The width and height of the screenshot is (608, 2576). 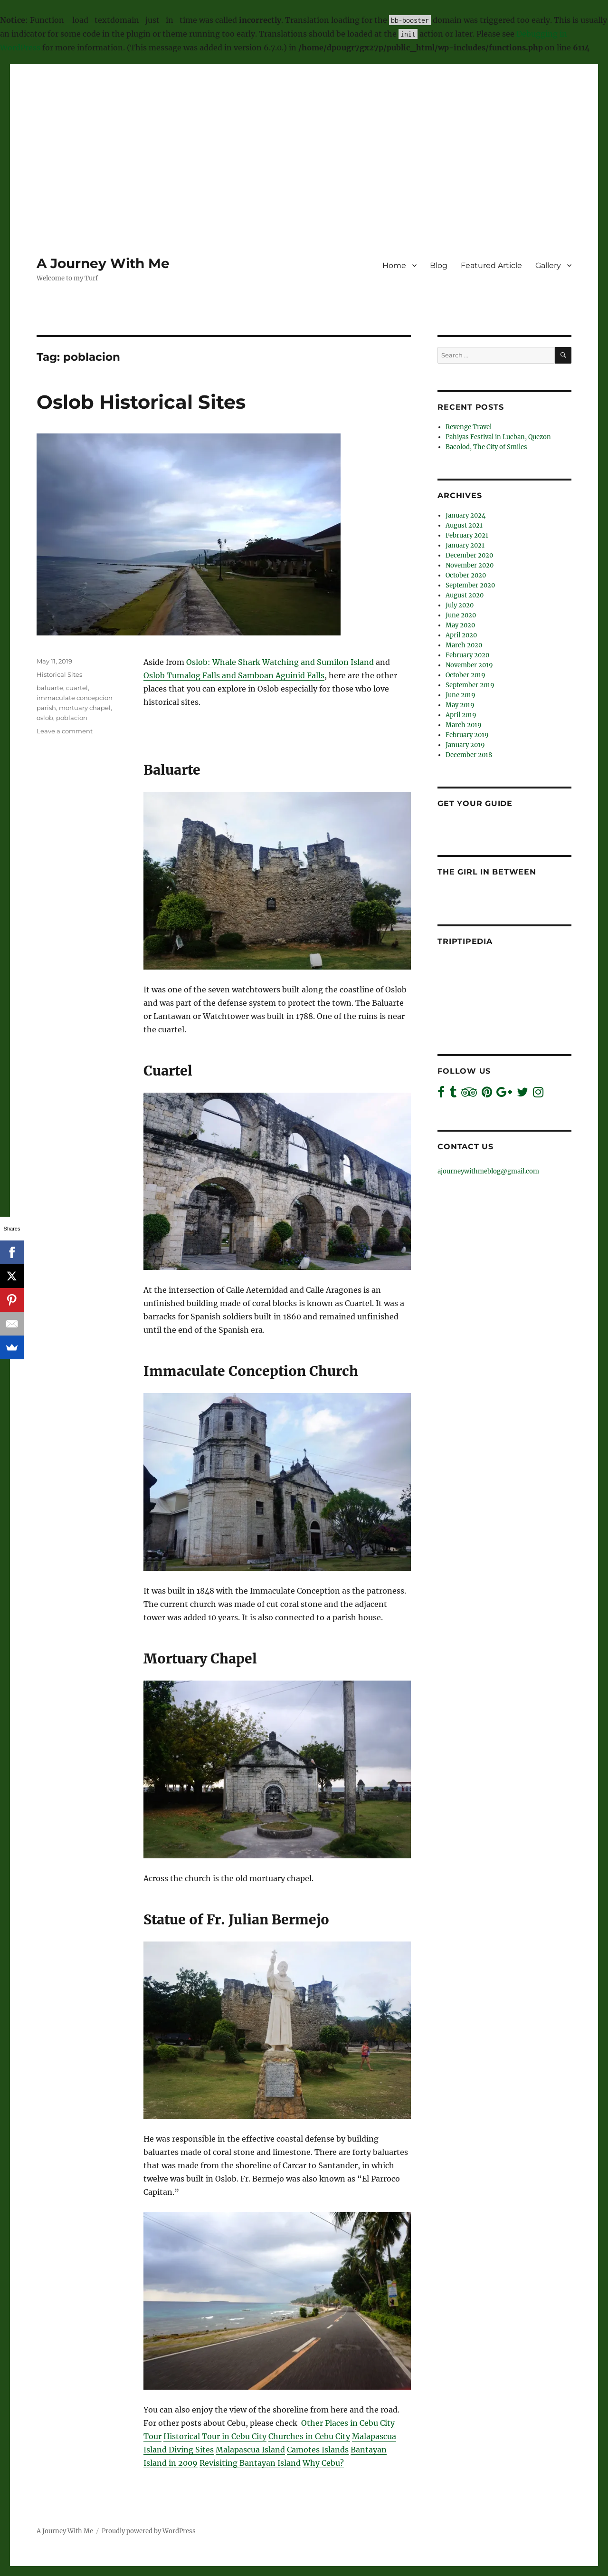 I want to click on baluarte, so click(x=50, y=688).